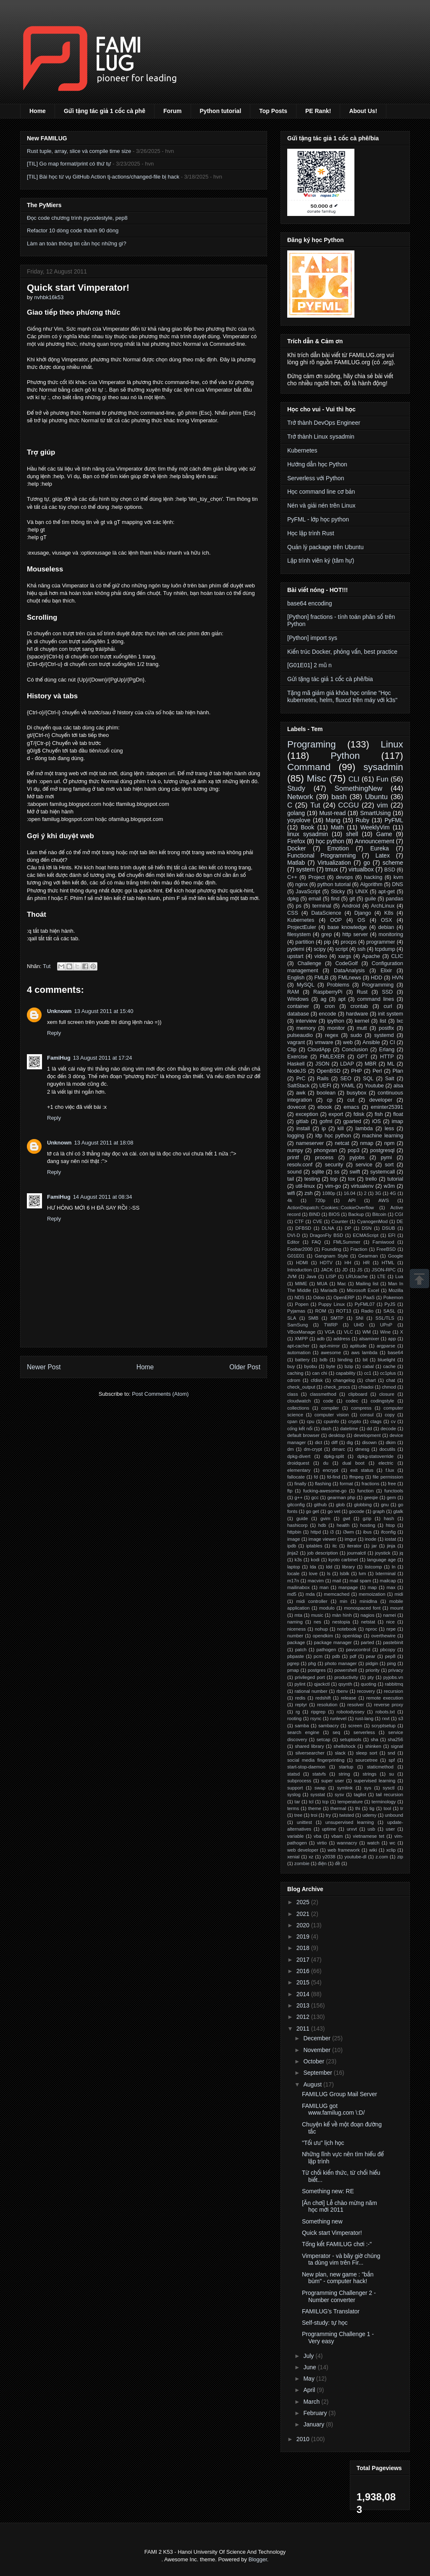 This screenshot has width=430, height=2576. I want to click on cổng kết nối, so click(299, 1428).